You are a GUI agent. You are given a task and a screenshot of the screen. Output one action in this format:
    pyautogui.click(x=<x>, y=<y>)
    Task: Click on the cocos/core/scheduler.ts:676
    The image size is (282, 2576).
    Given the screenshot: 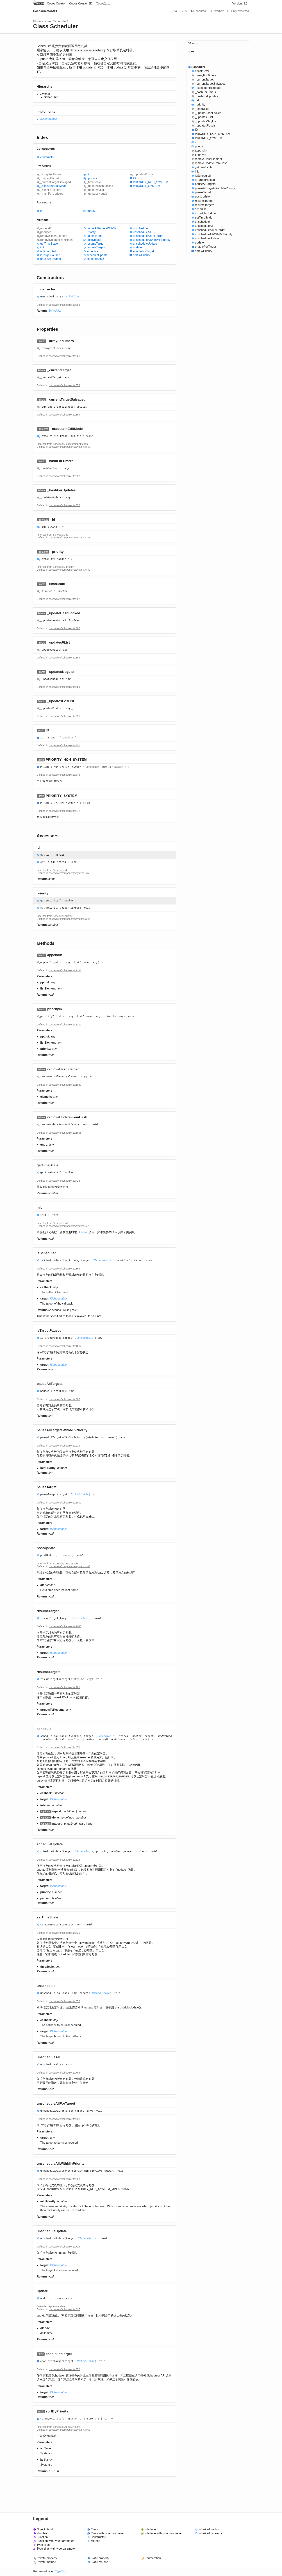 What is the action you would take?
    pyautogui.click(x=64, y=2001)
    